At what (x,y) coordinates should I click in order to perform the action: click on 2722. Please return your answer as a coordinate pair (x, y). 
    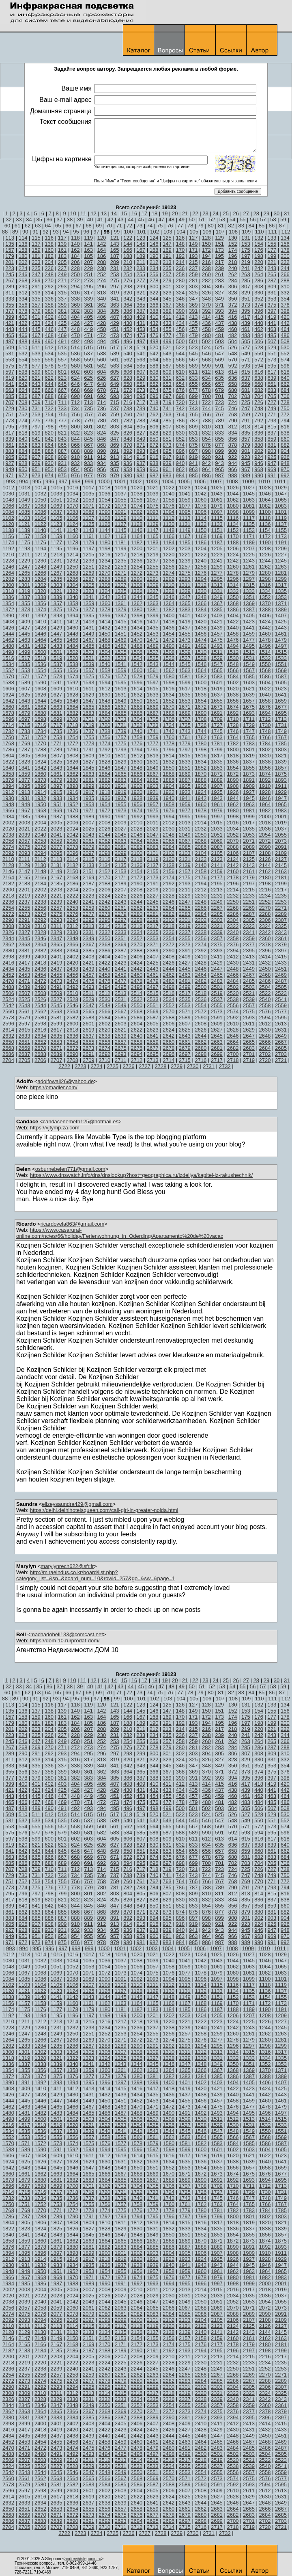
    Looking at the image, I should click on (64, 1066).